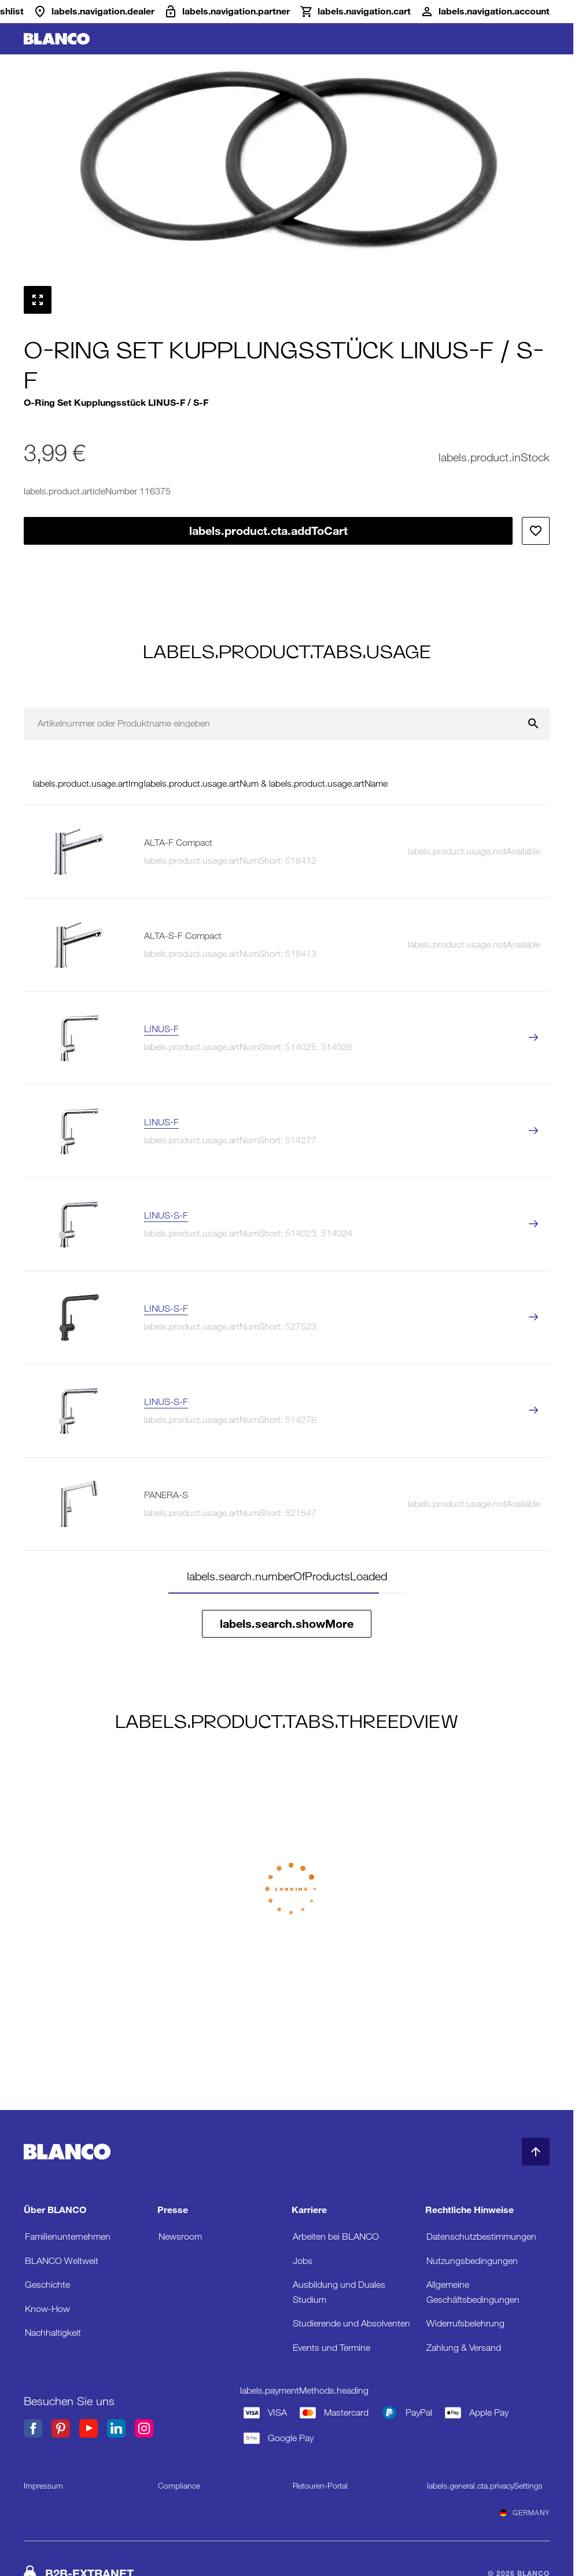 The image size is (582, 2576). Describe the element at coordinates (536, 2152) in the screenshot. I see `[zum Seitenanfang]` at that location.